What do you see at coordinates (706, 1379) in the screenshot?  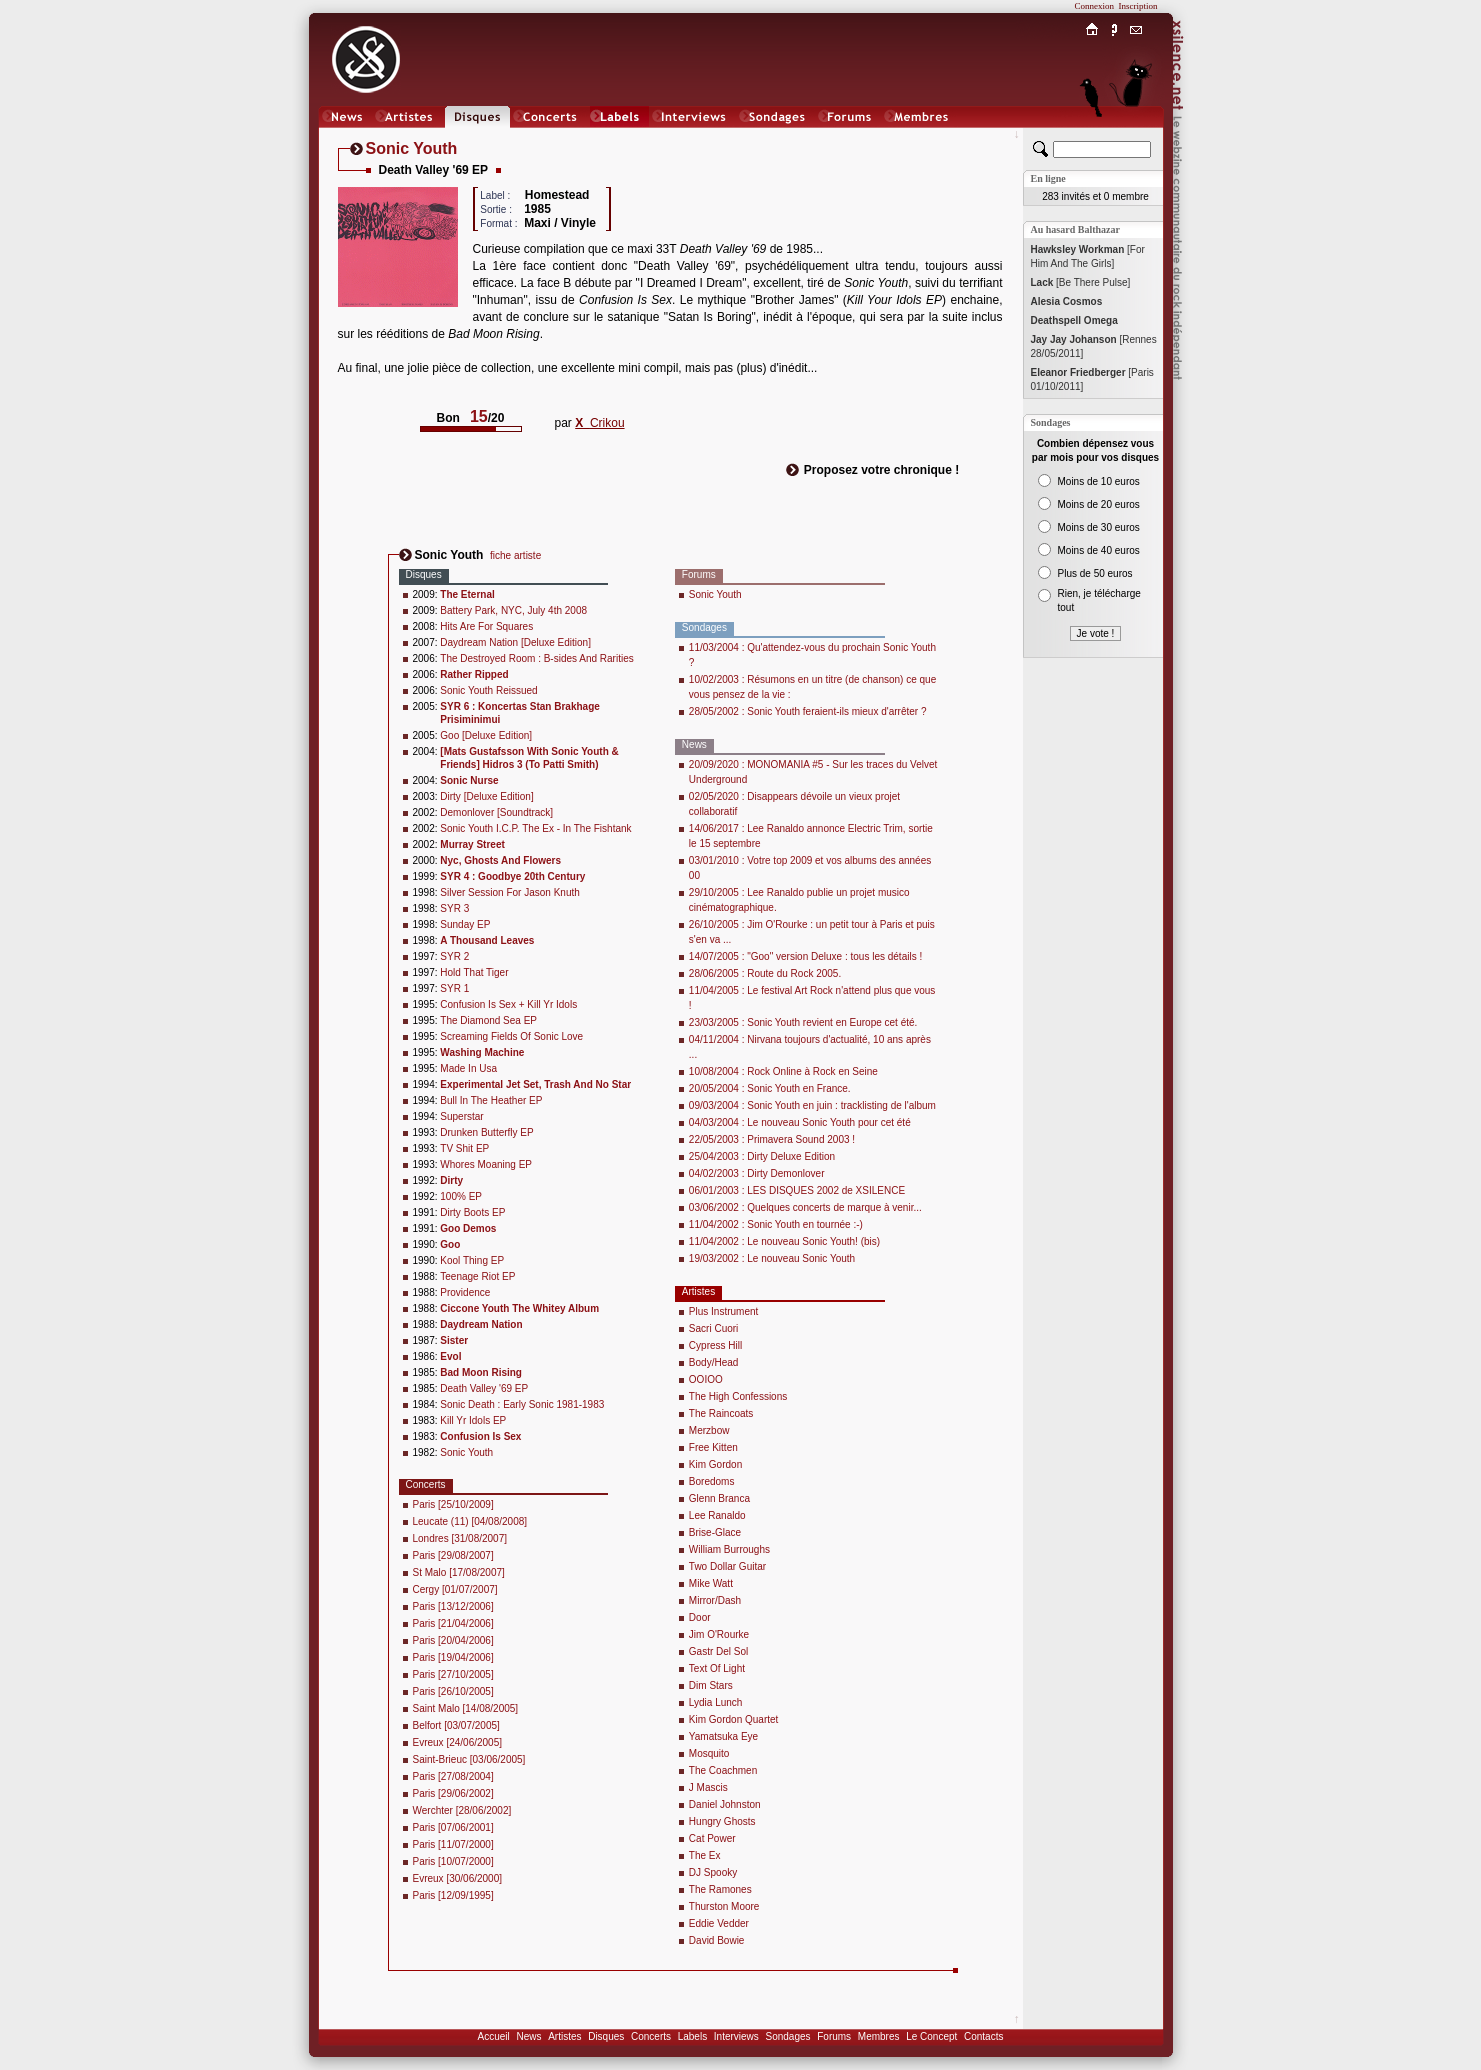 I see `OOIOO` at bounding box center [706, 1379].